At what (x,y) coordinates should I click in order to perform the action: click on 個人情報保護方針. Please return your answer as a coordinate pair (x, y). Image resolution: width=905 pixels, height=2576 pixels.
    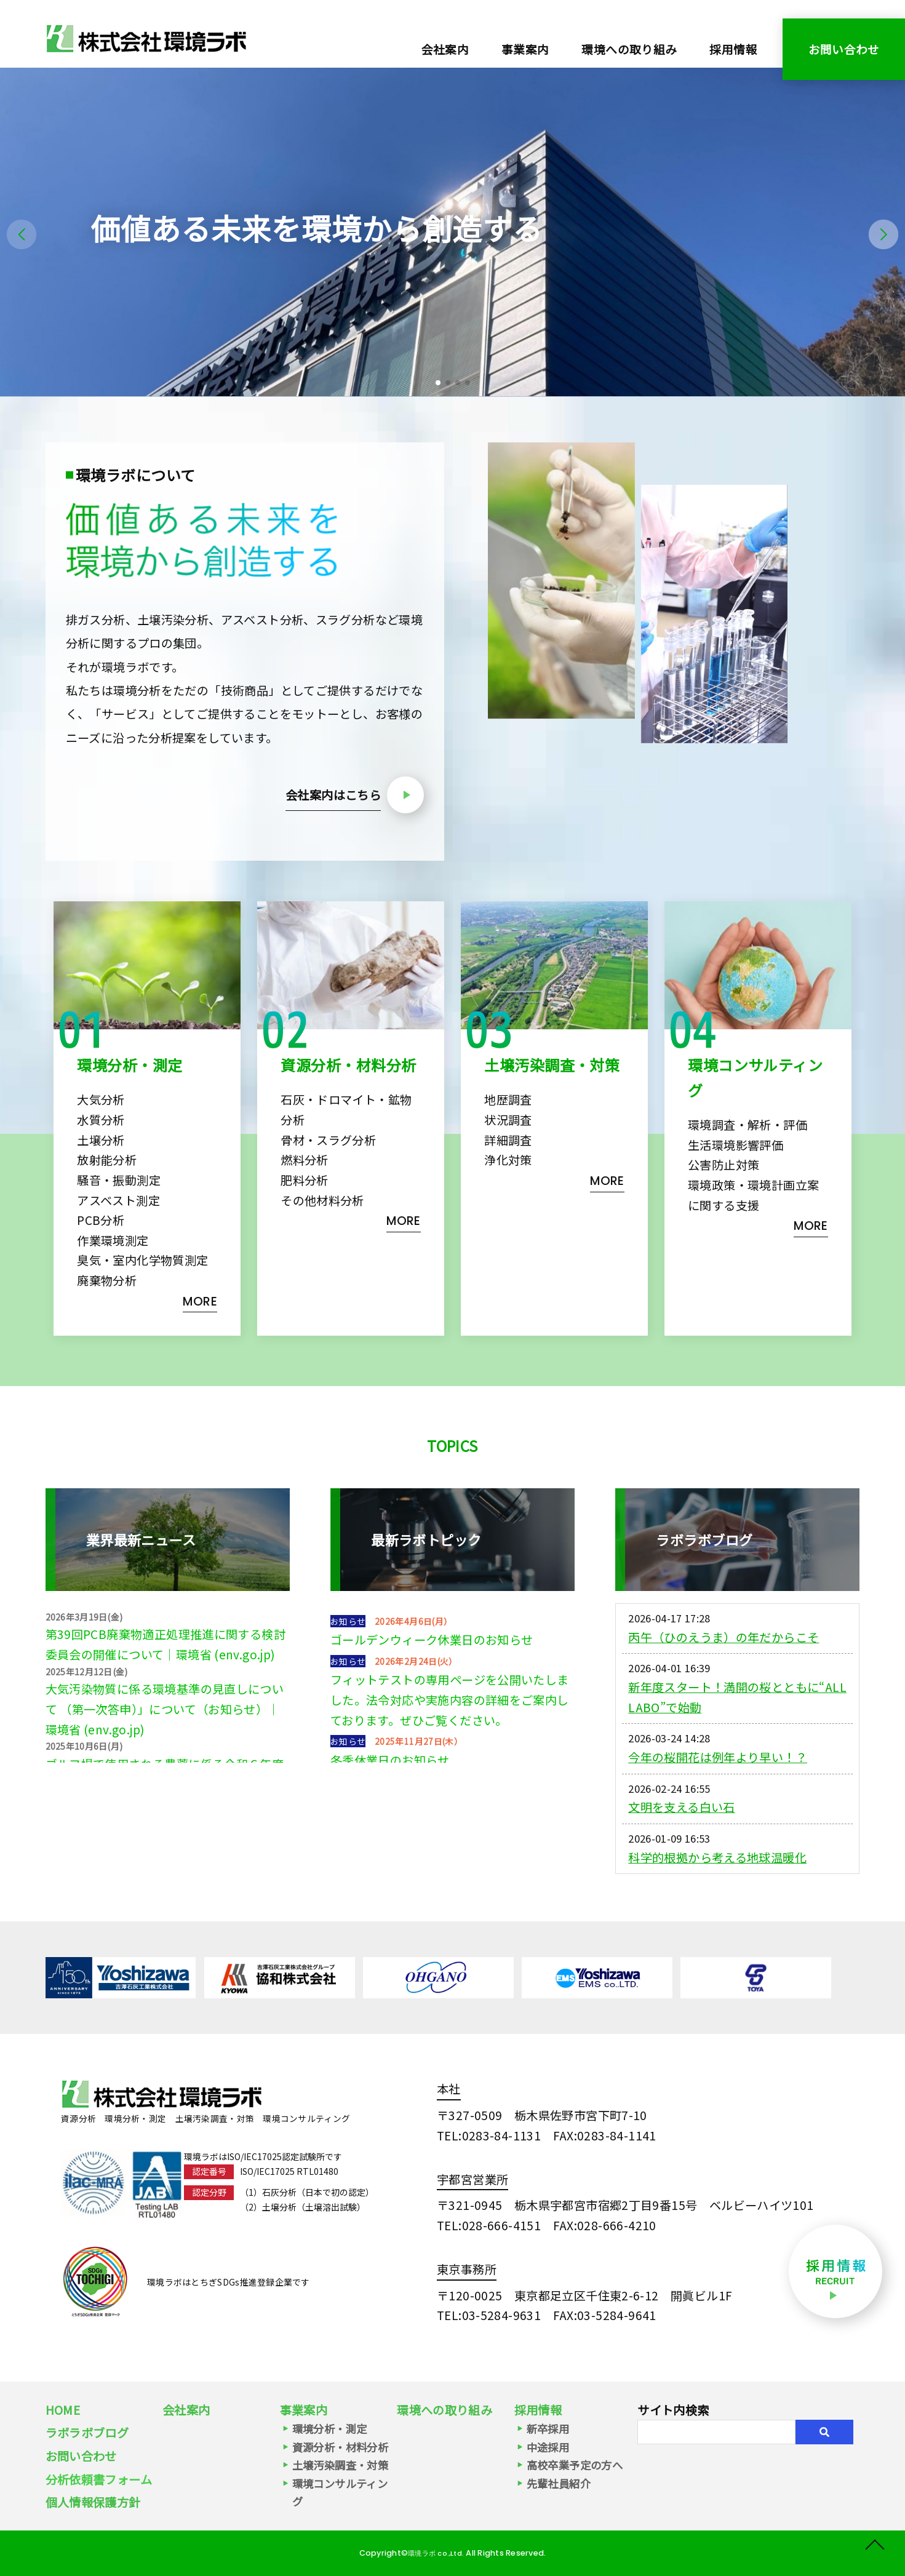
    Looking at the image, I should click on (93, 2502).